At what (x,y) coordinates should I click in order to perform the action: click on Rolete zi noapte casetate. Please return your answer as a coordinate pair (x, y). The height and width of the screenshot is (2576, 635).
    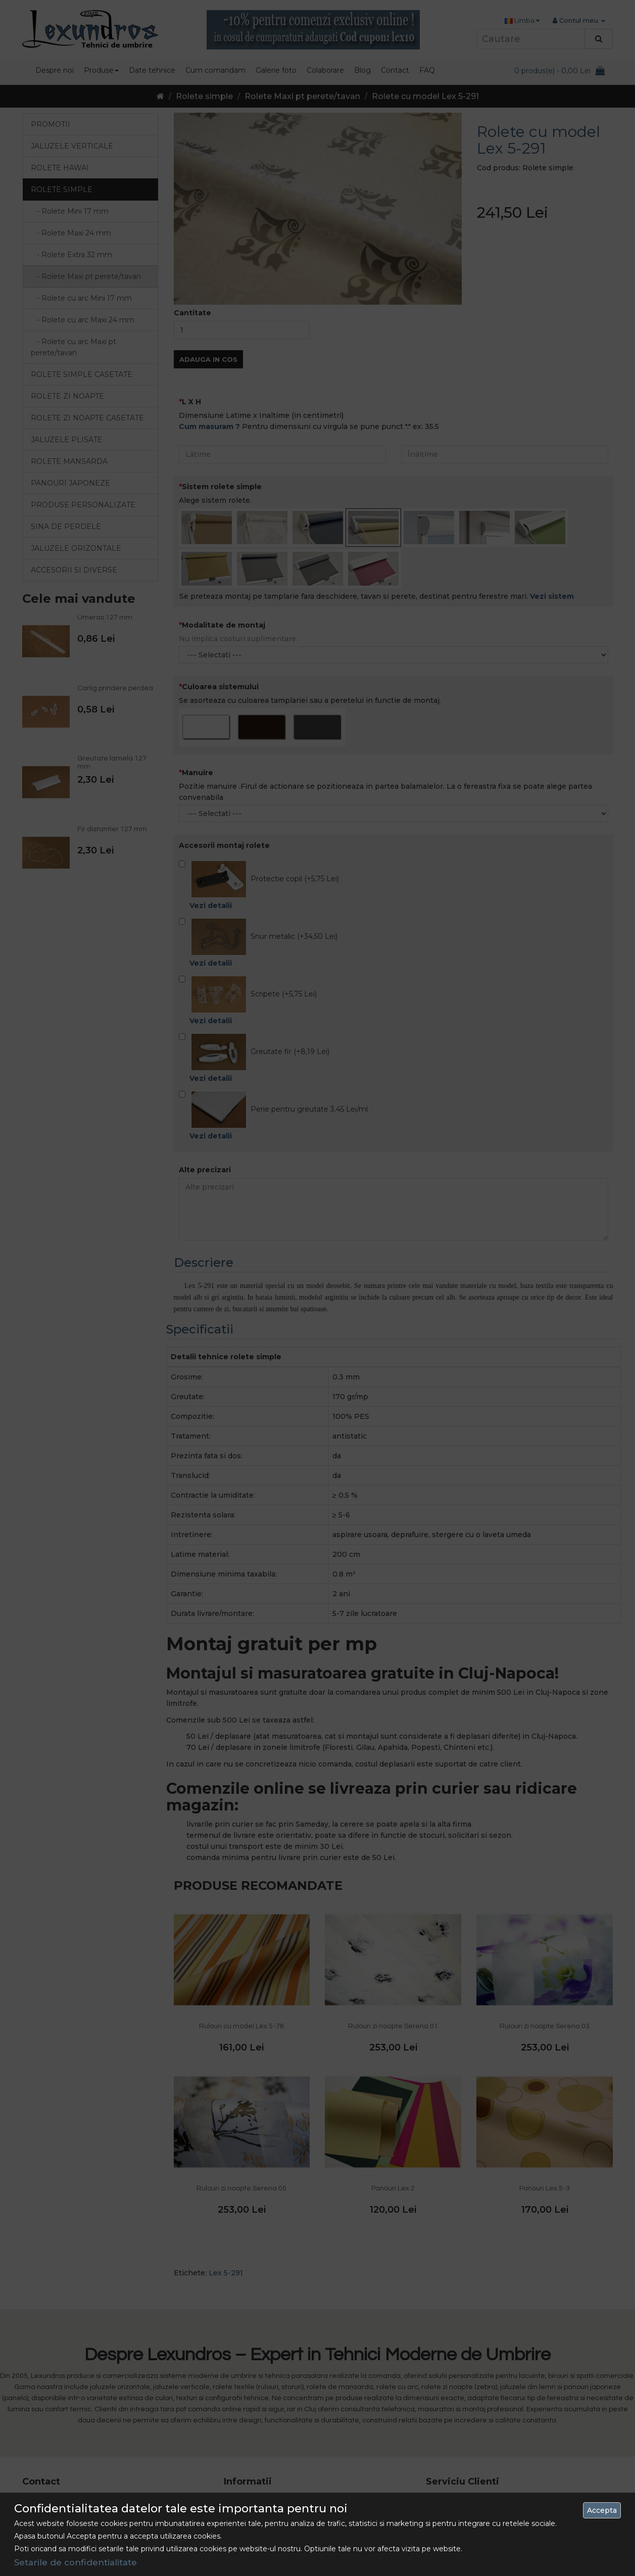
    Looking at the image, I should click on (87, 417).